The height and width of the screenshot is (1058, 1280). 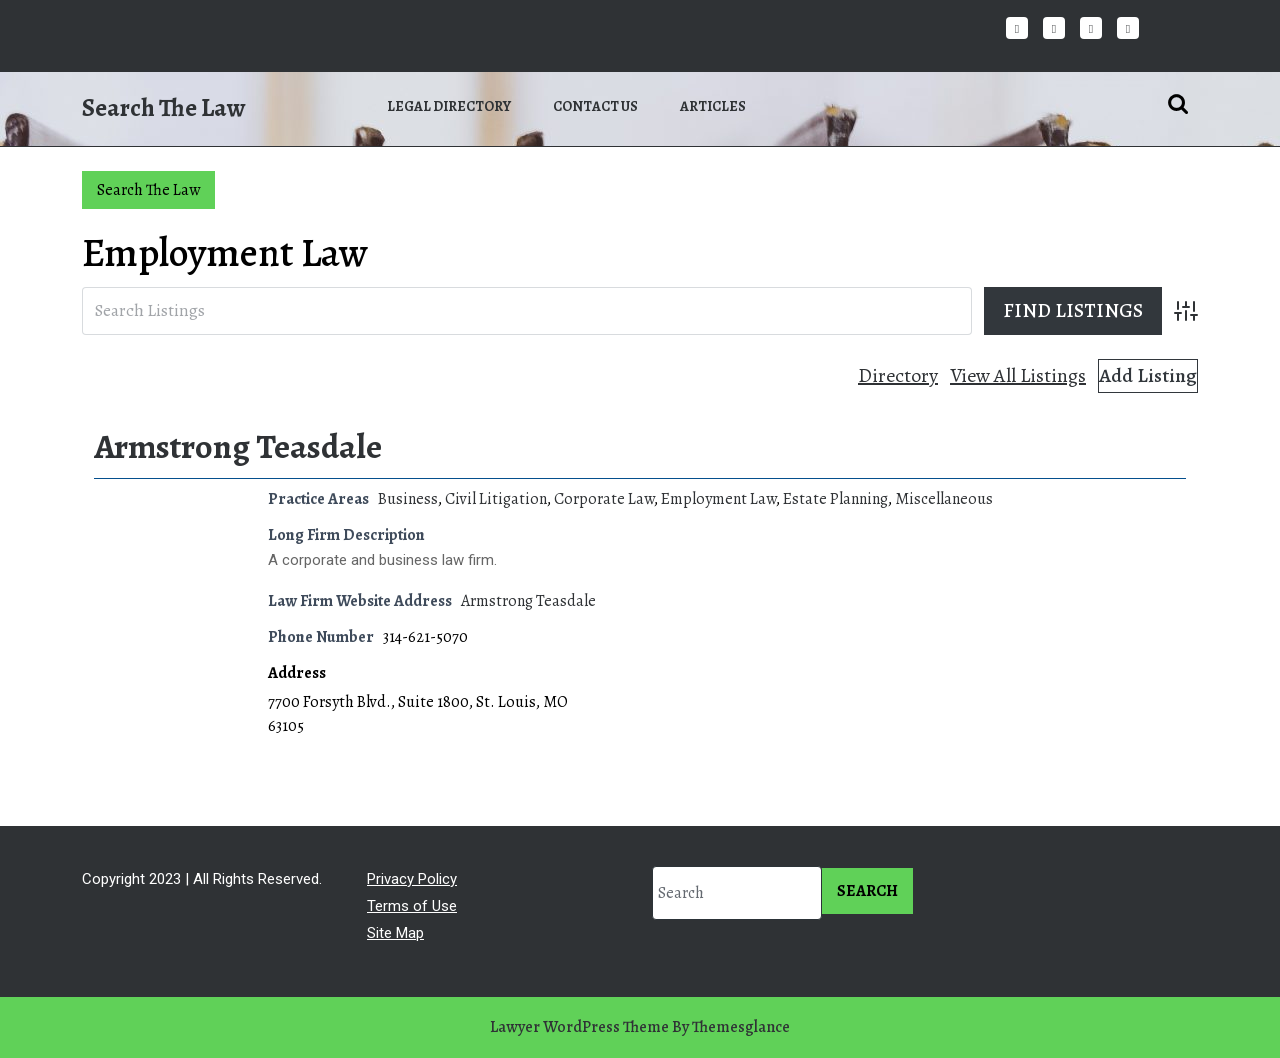 What do you see at coordinates (412, 879) in the screenshot?
I see `Privacy Policy` at bounding box center [412, 879].